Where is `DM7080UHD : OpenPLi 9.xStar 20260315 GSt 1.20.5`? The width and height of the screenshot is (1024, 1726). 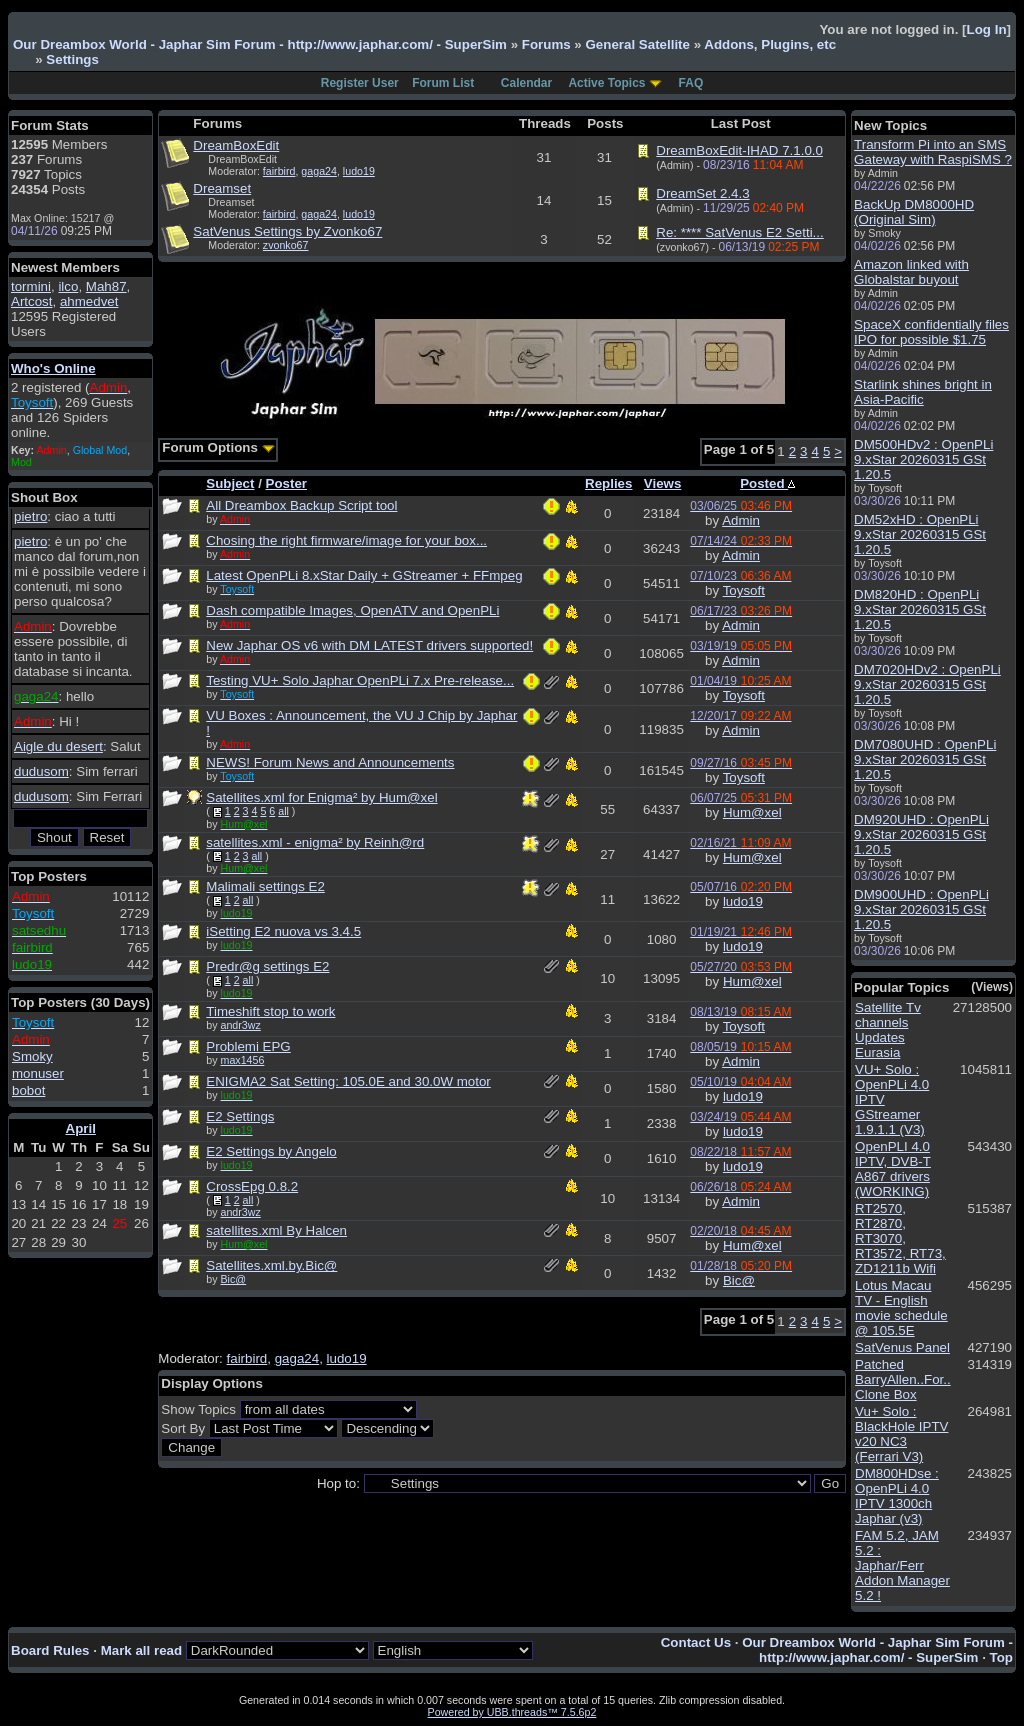 DM7080UHD : OpenPLi 9.xStar 20260315 GSt 1.20.5 is located at coordinates (925, 759).